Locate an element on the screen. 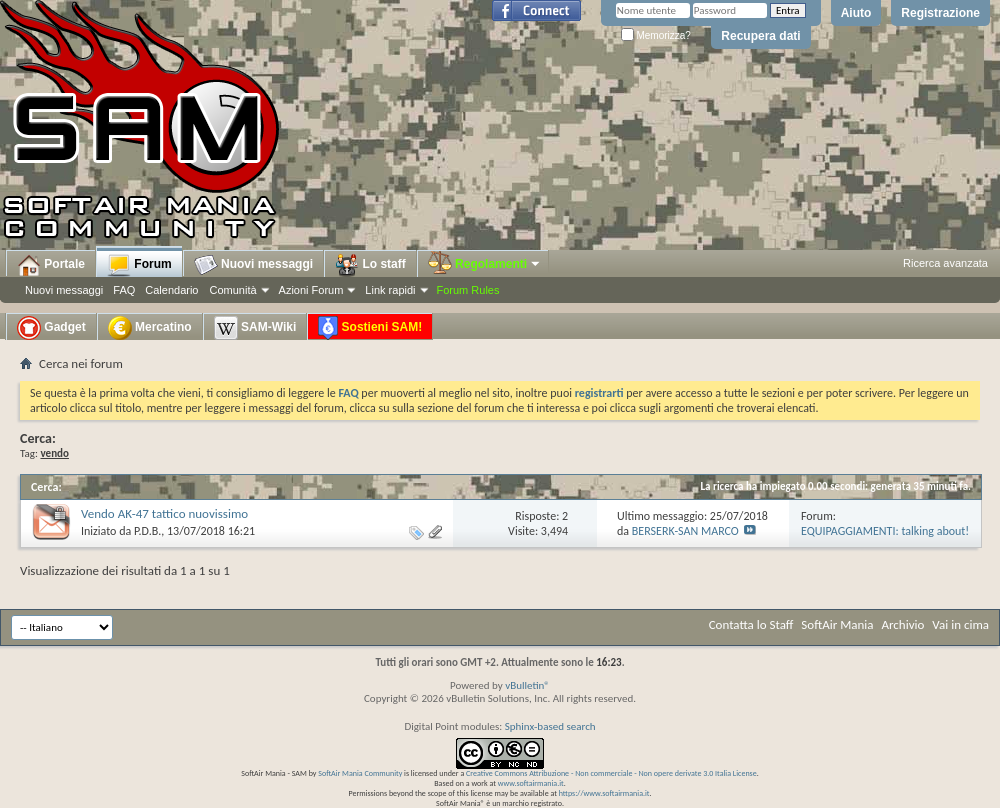 This screenshot has width=1000, height=808. Comunità is located at coordinates (232, 290).